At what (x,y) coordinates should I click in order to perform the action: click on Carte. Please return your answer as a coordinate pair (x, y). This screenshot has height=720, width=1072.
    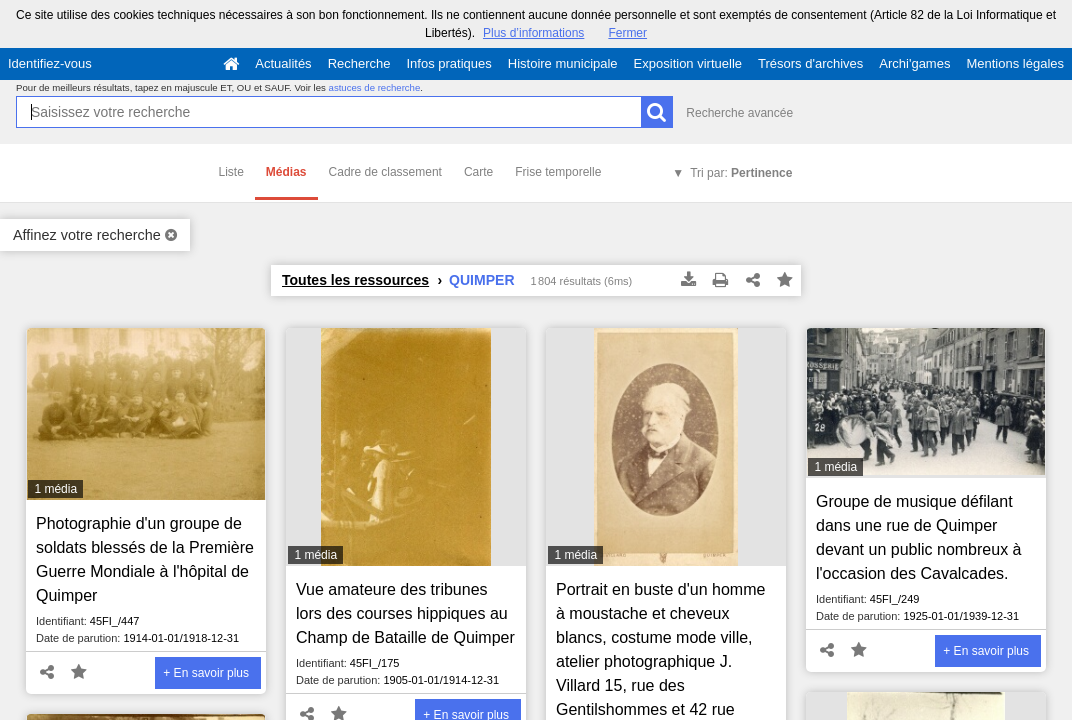
    Looking at the image, I should click on (478, 172).